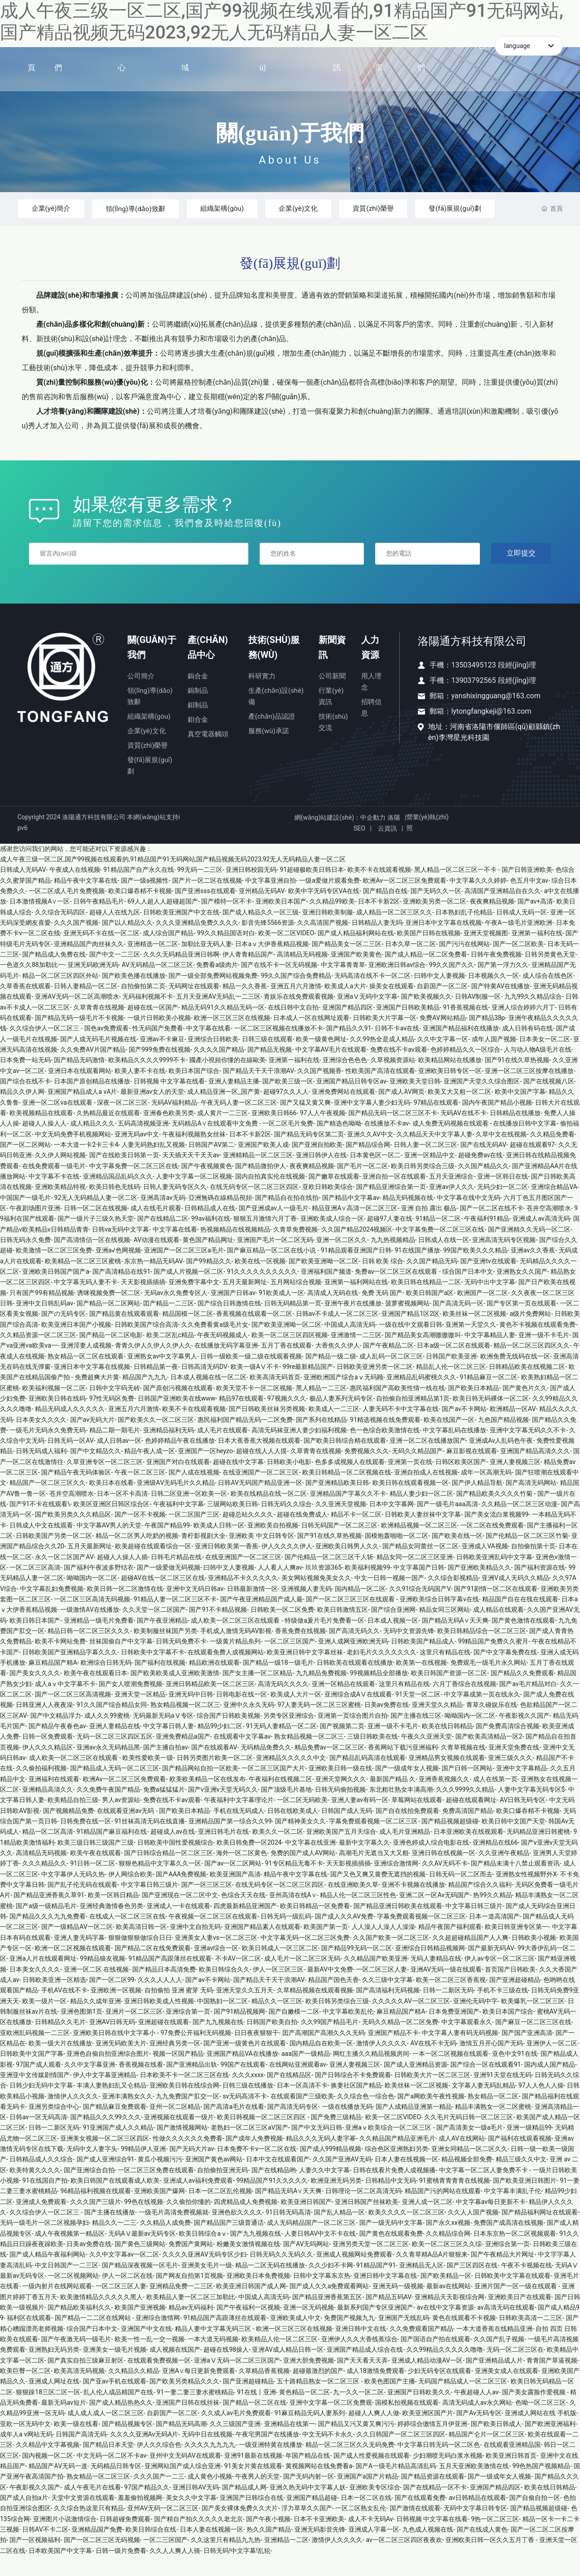  Describe the element at coordinates (374, 1872) in the screenshot. I see `高潮毛片无遮当又大又粗` at that location.